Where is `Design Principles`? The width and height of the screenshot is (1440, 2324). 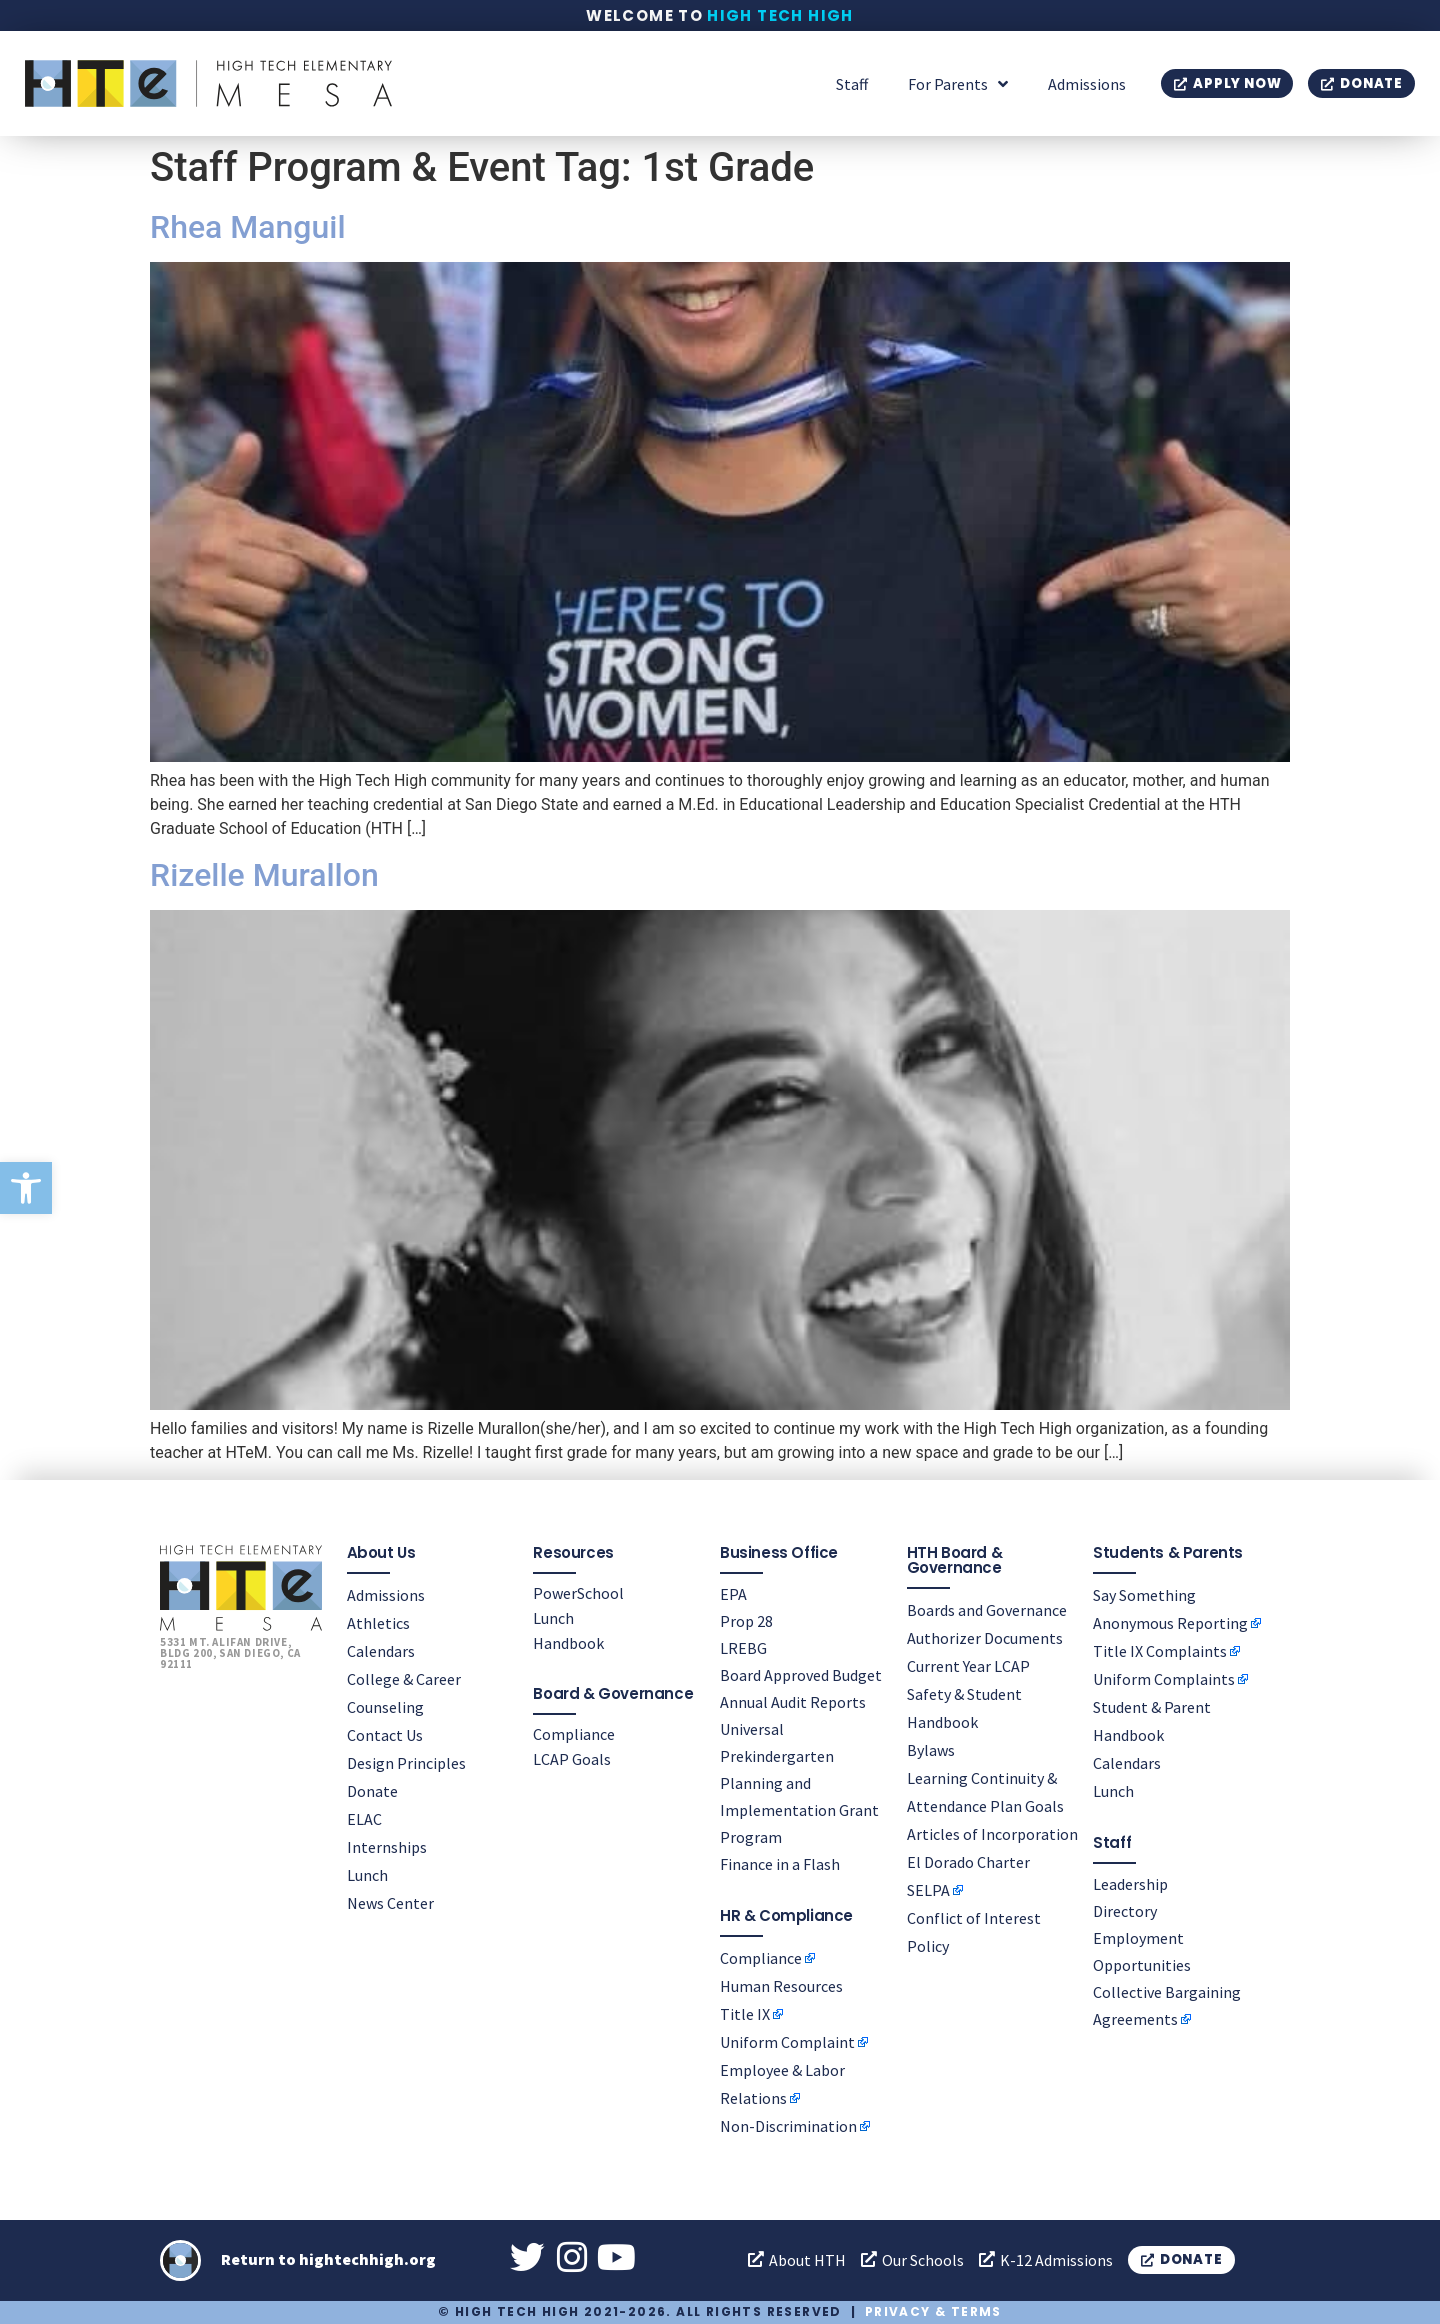
Design Principles is located at coordinates (406, 1763).